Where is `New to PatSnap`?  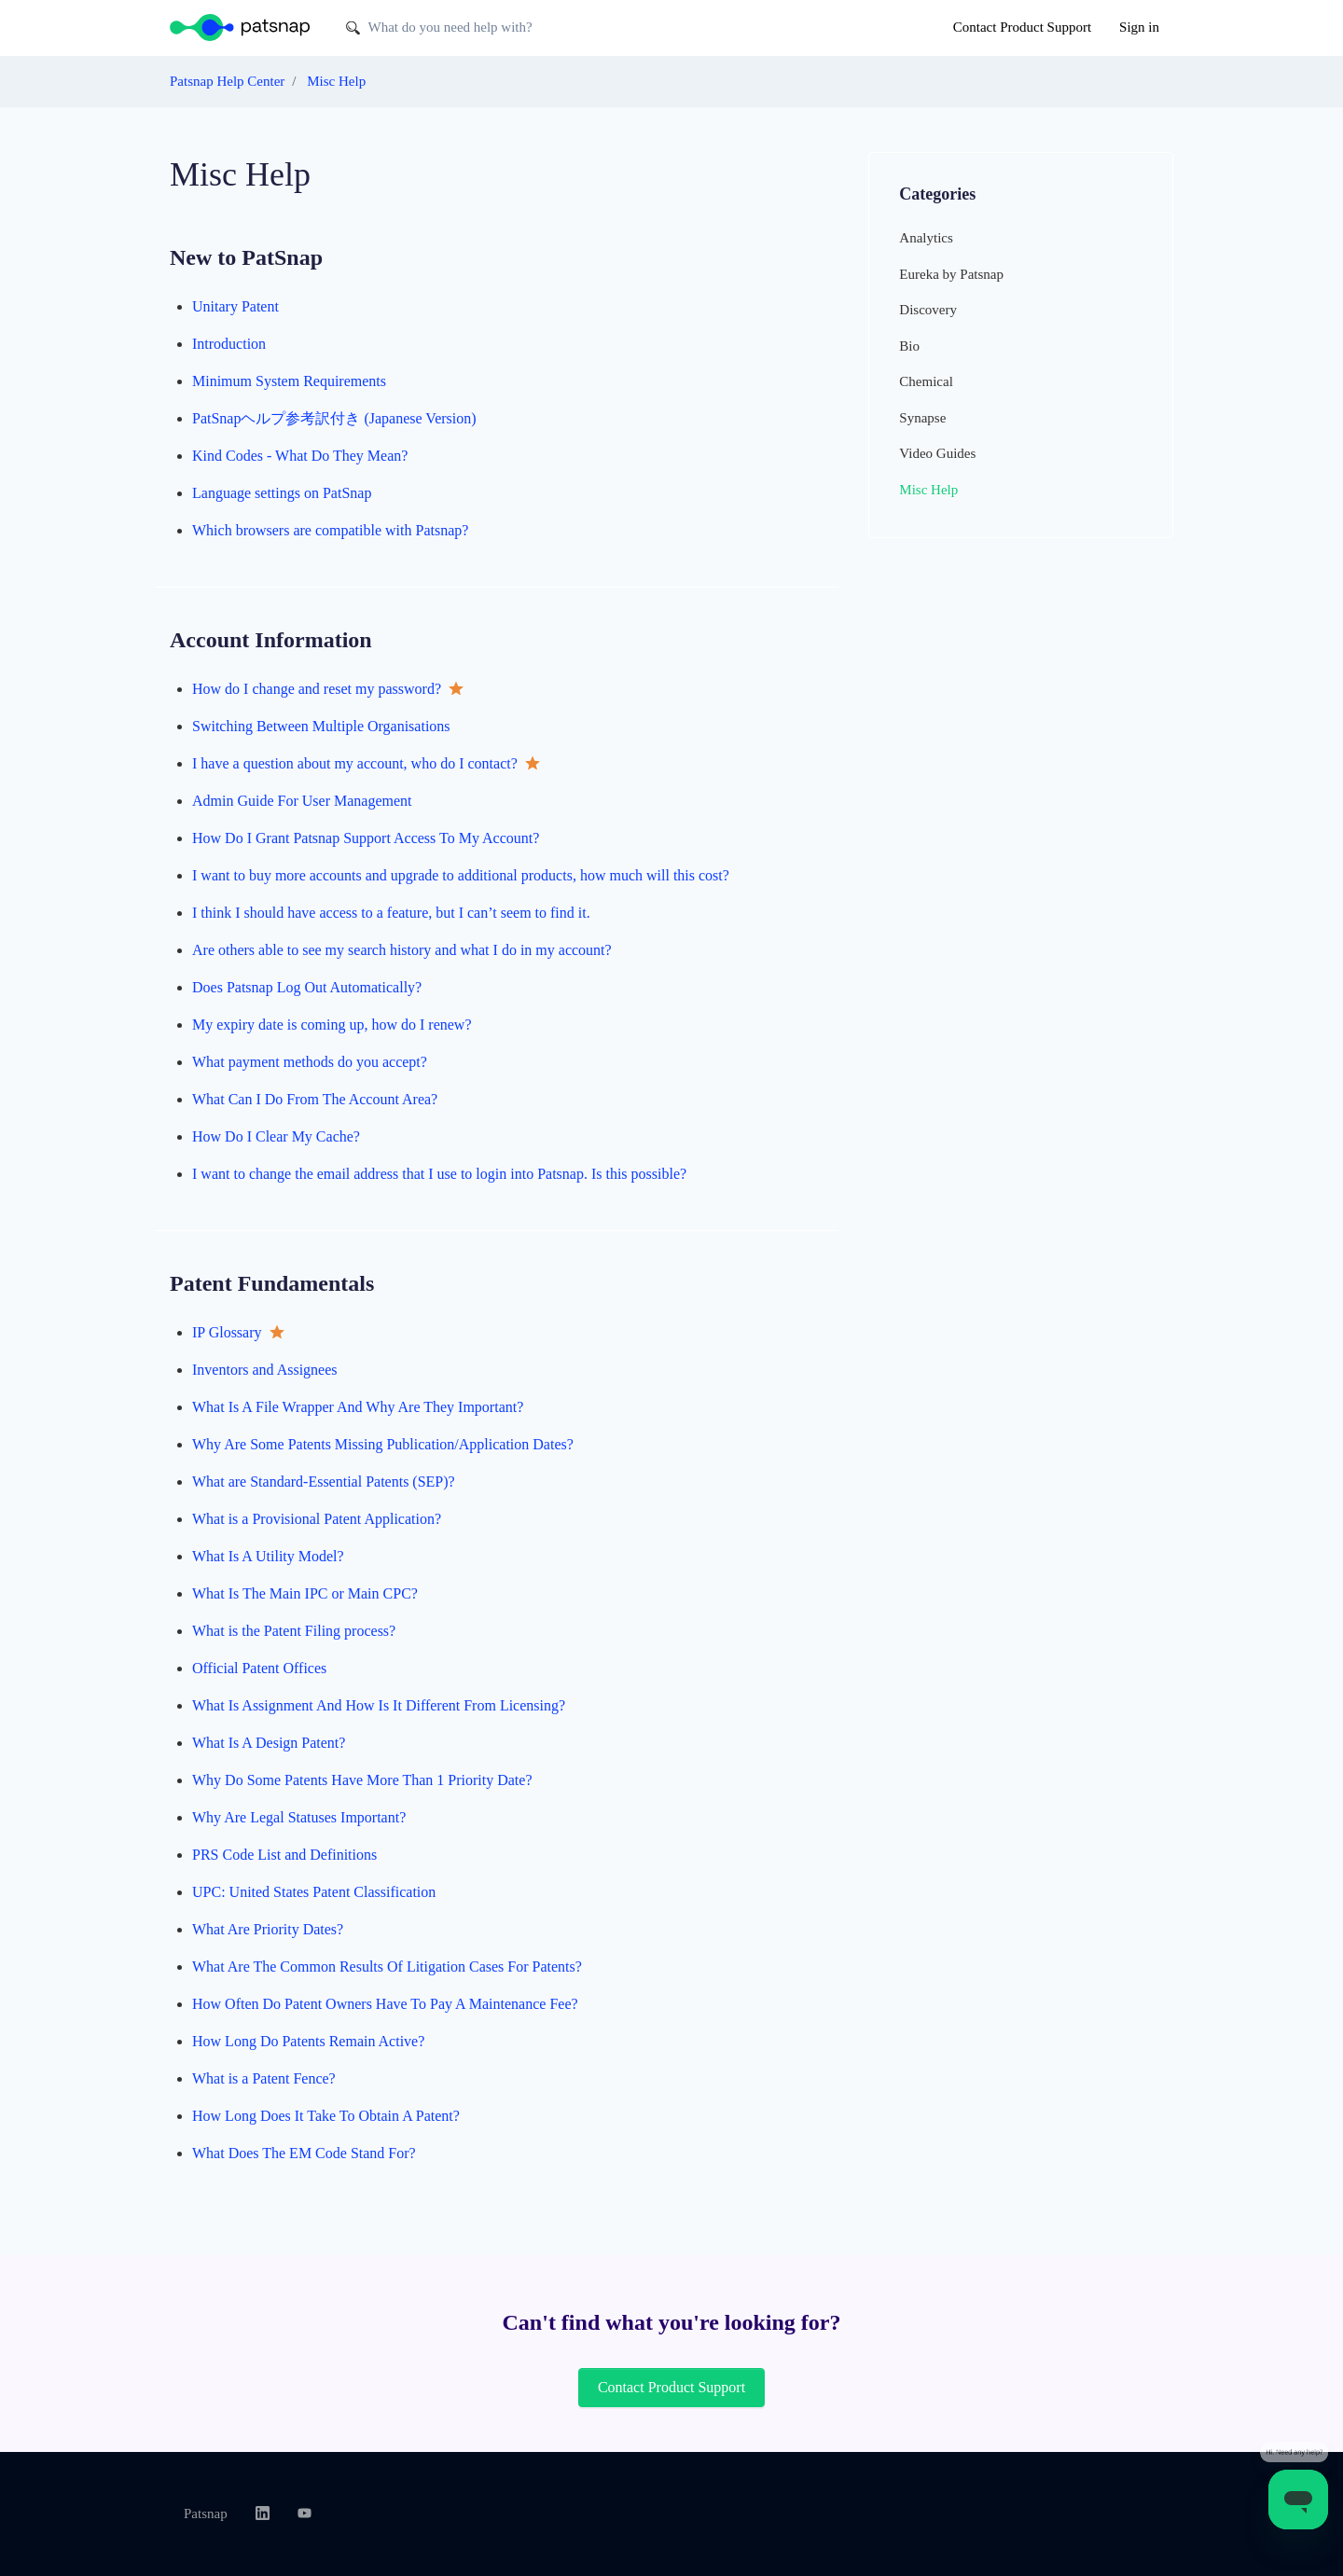 New to PatSnap is located at coordinates (246, 257).